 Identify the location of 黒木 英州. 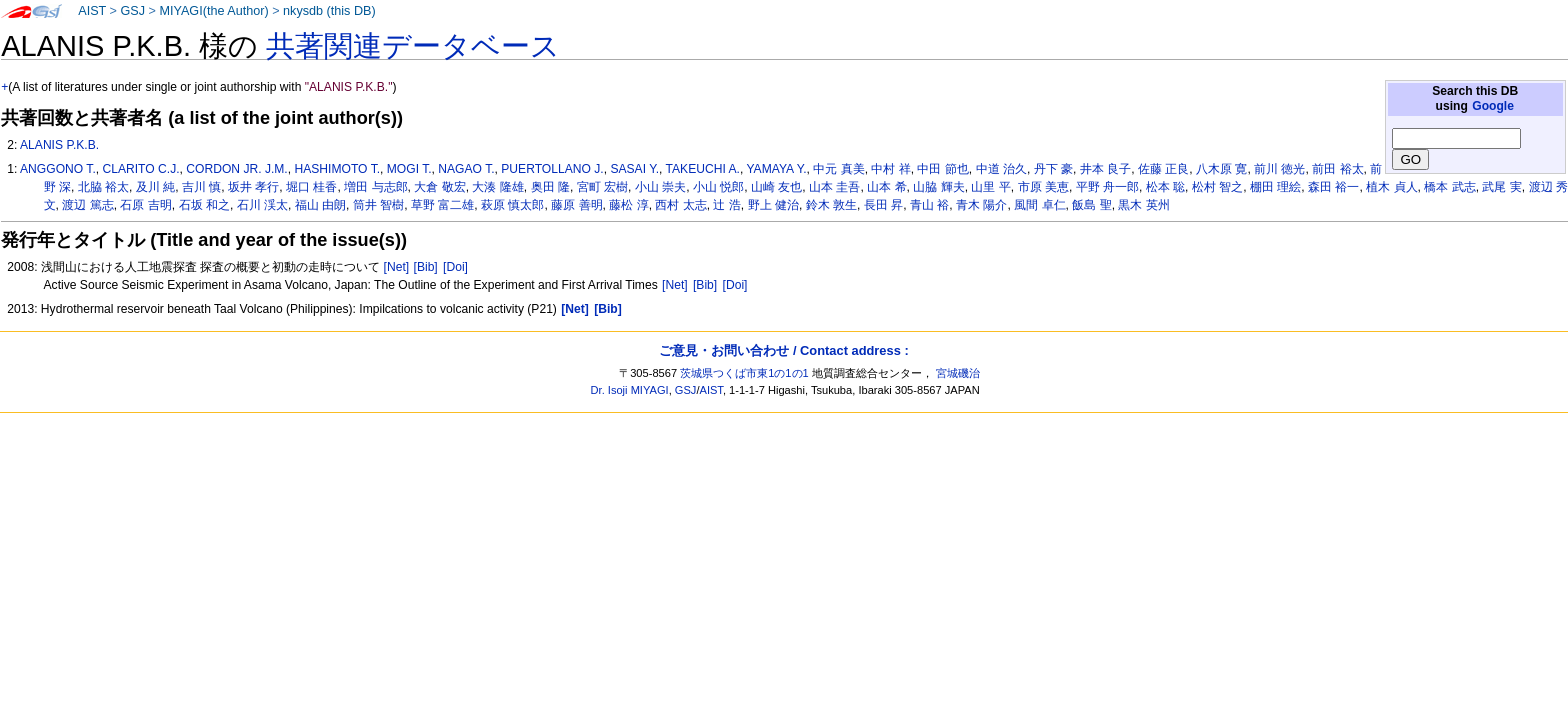
(1143, 205).